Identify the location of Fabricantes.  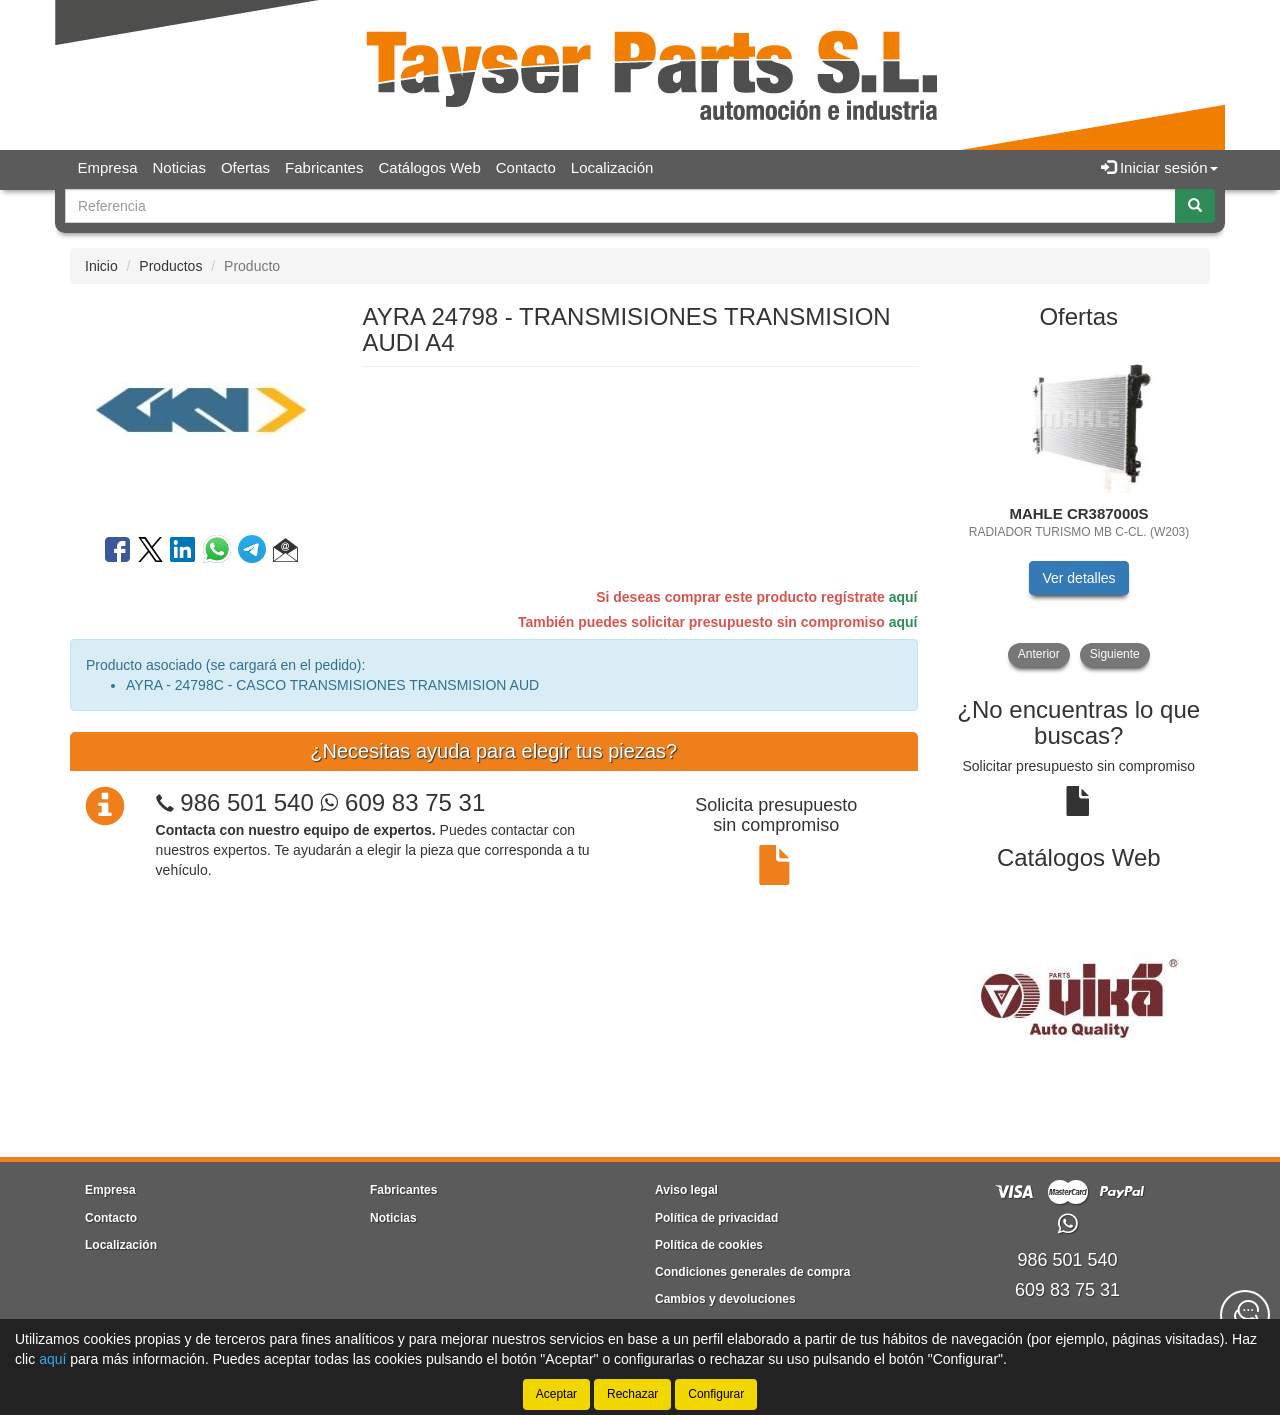
(324, 167).